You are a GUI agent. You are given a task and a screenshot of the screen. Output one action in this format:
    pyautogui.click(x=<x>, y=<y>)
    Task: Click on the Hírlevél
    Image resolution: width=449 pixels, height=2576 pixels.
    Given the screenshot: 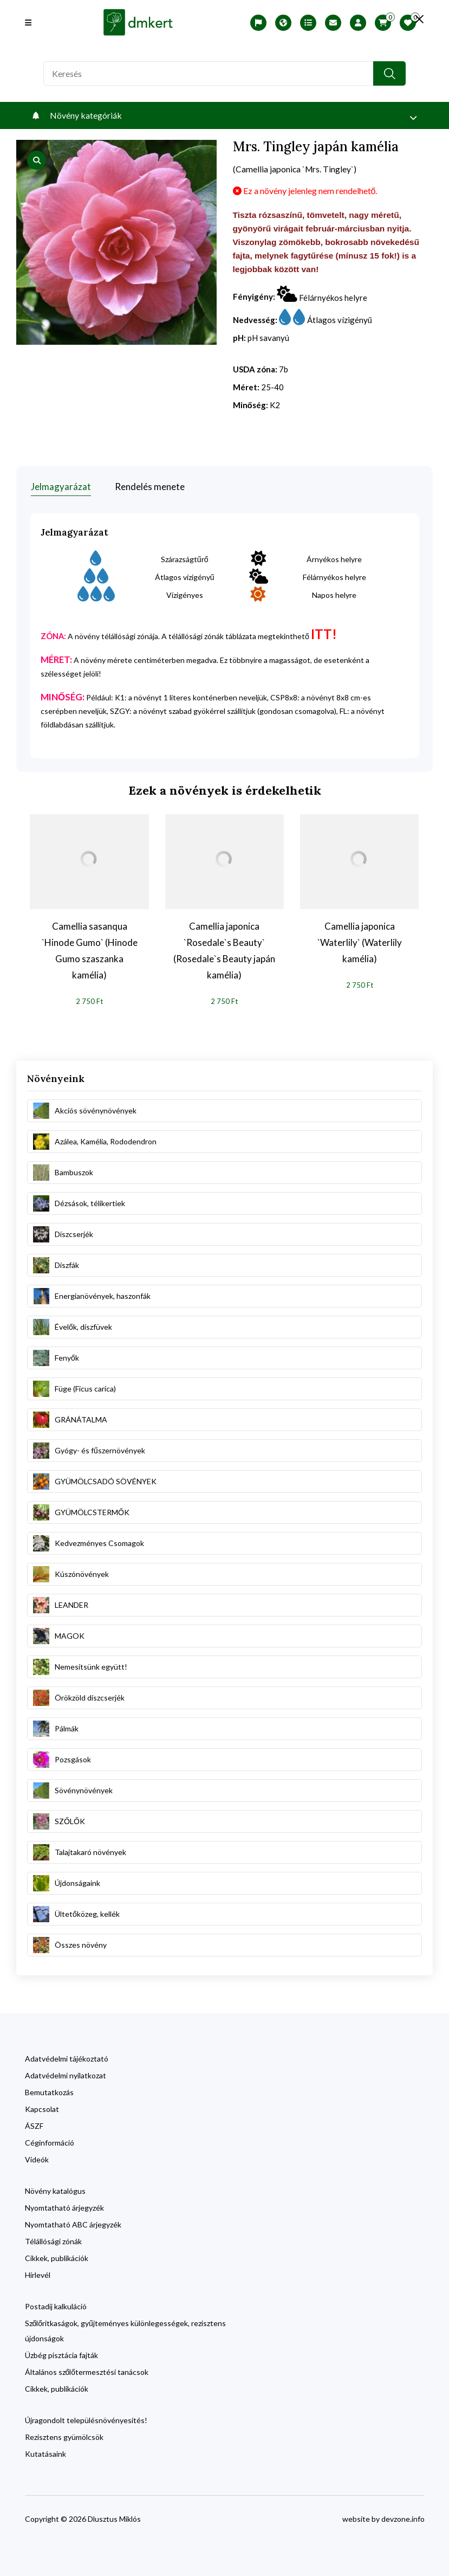 What is the action you would take?
    pyautogui.click(x=37, y=2273)
    